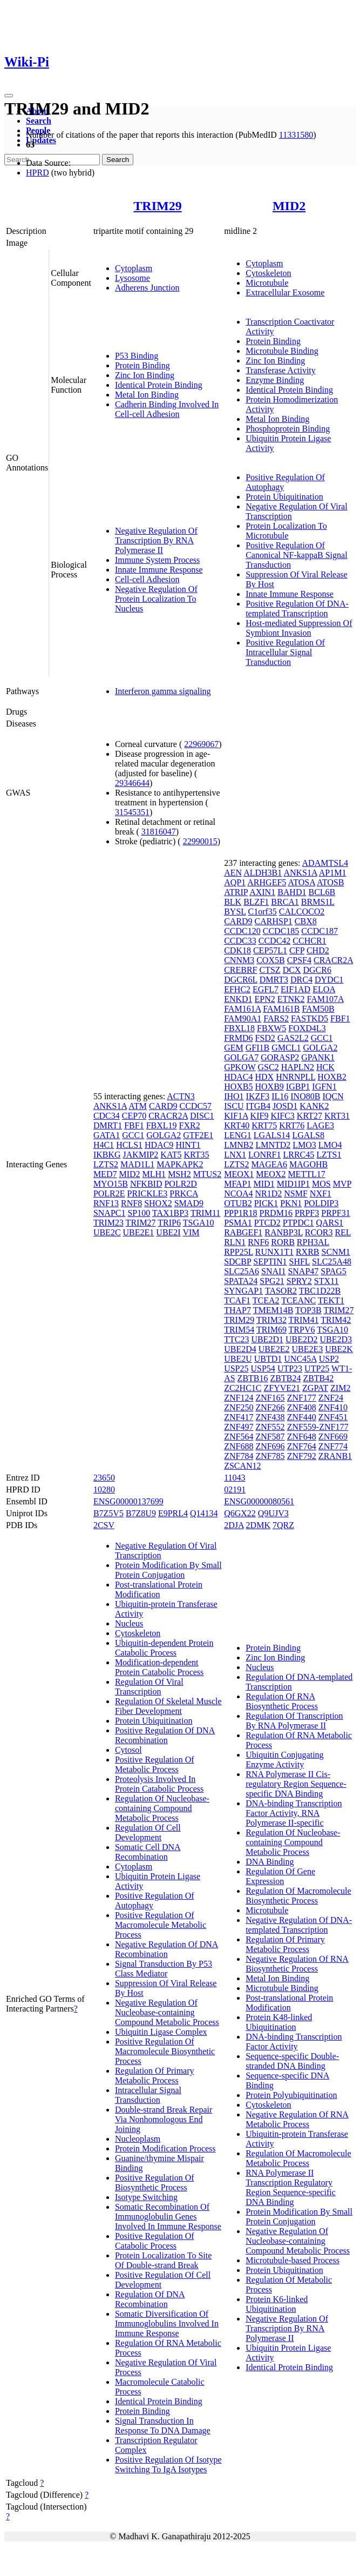 The height and width of the screenshot is (2576, 360). What do you see at coordinates (331, 1076) in the screenshot?
I see `HOXB2` at bounding box center [331, 1076].